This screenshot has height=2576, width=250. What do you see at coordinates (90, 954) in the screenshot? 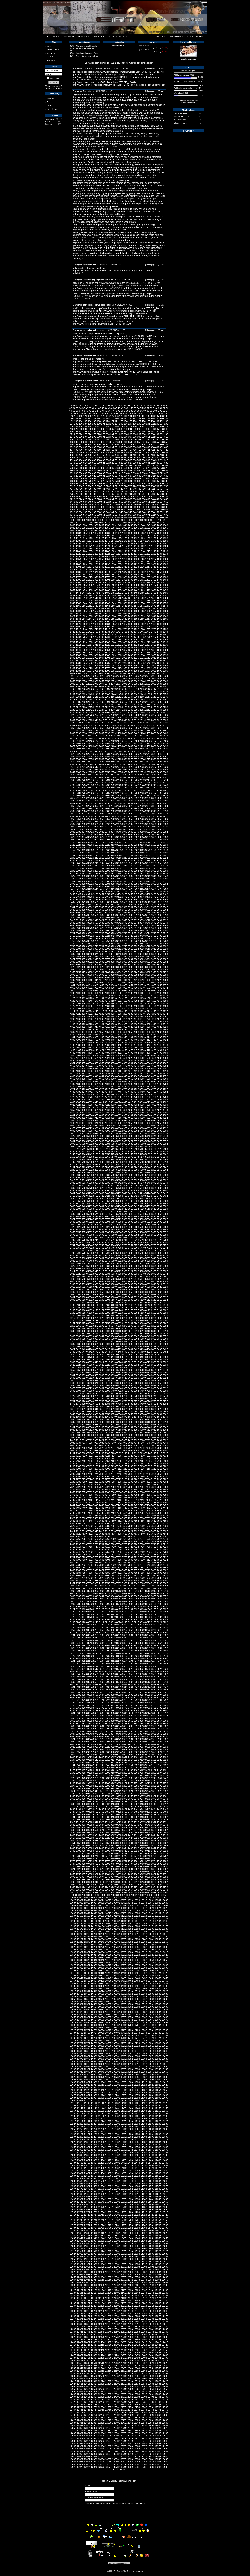
I see `3840` at bounding box center [90, 954].